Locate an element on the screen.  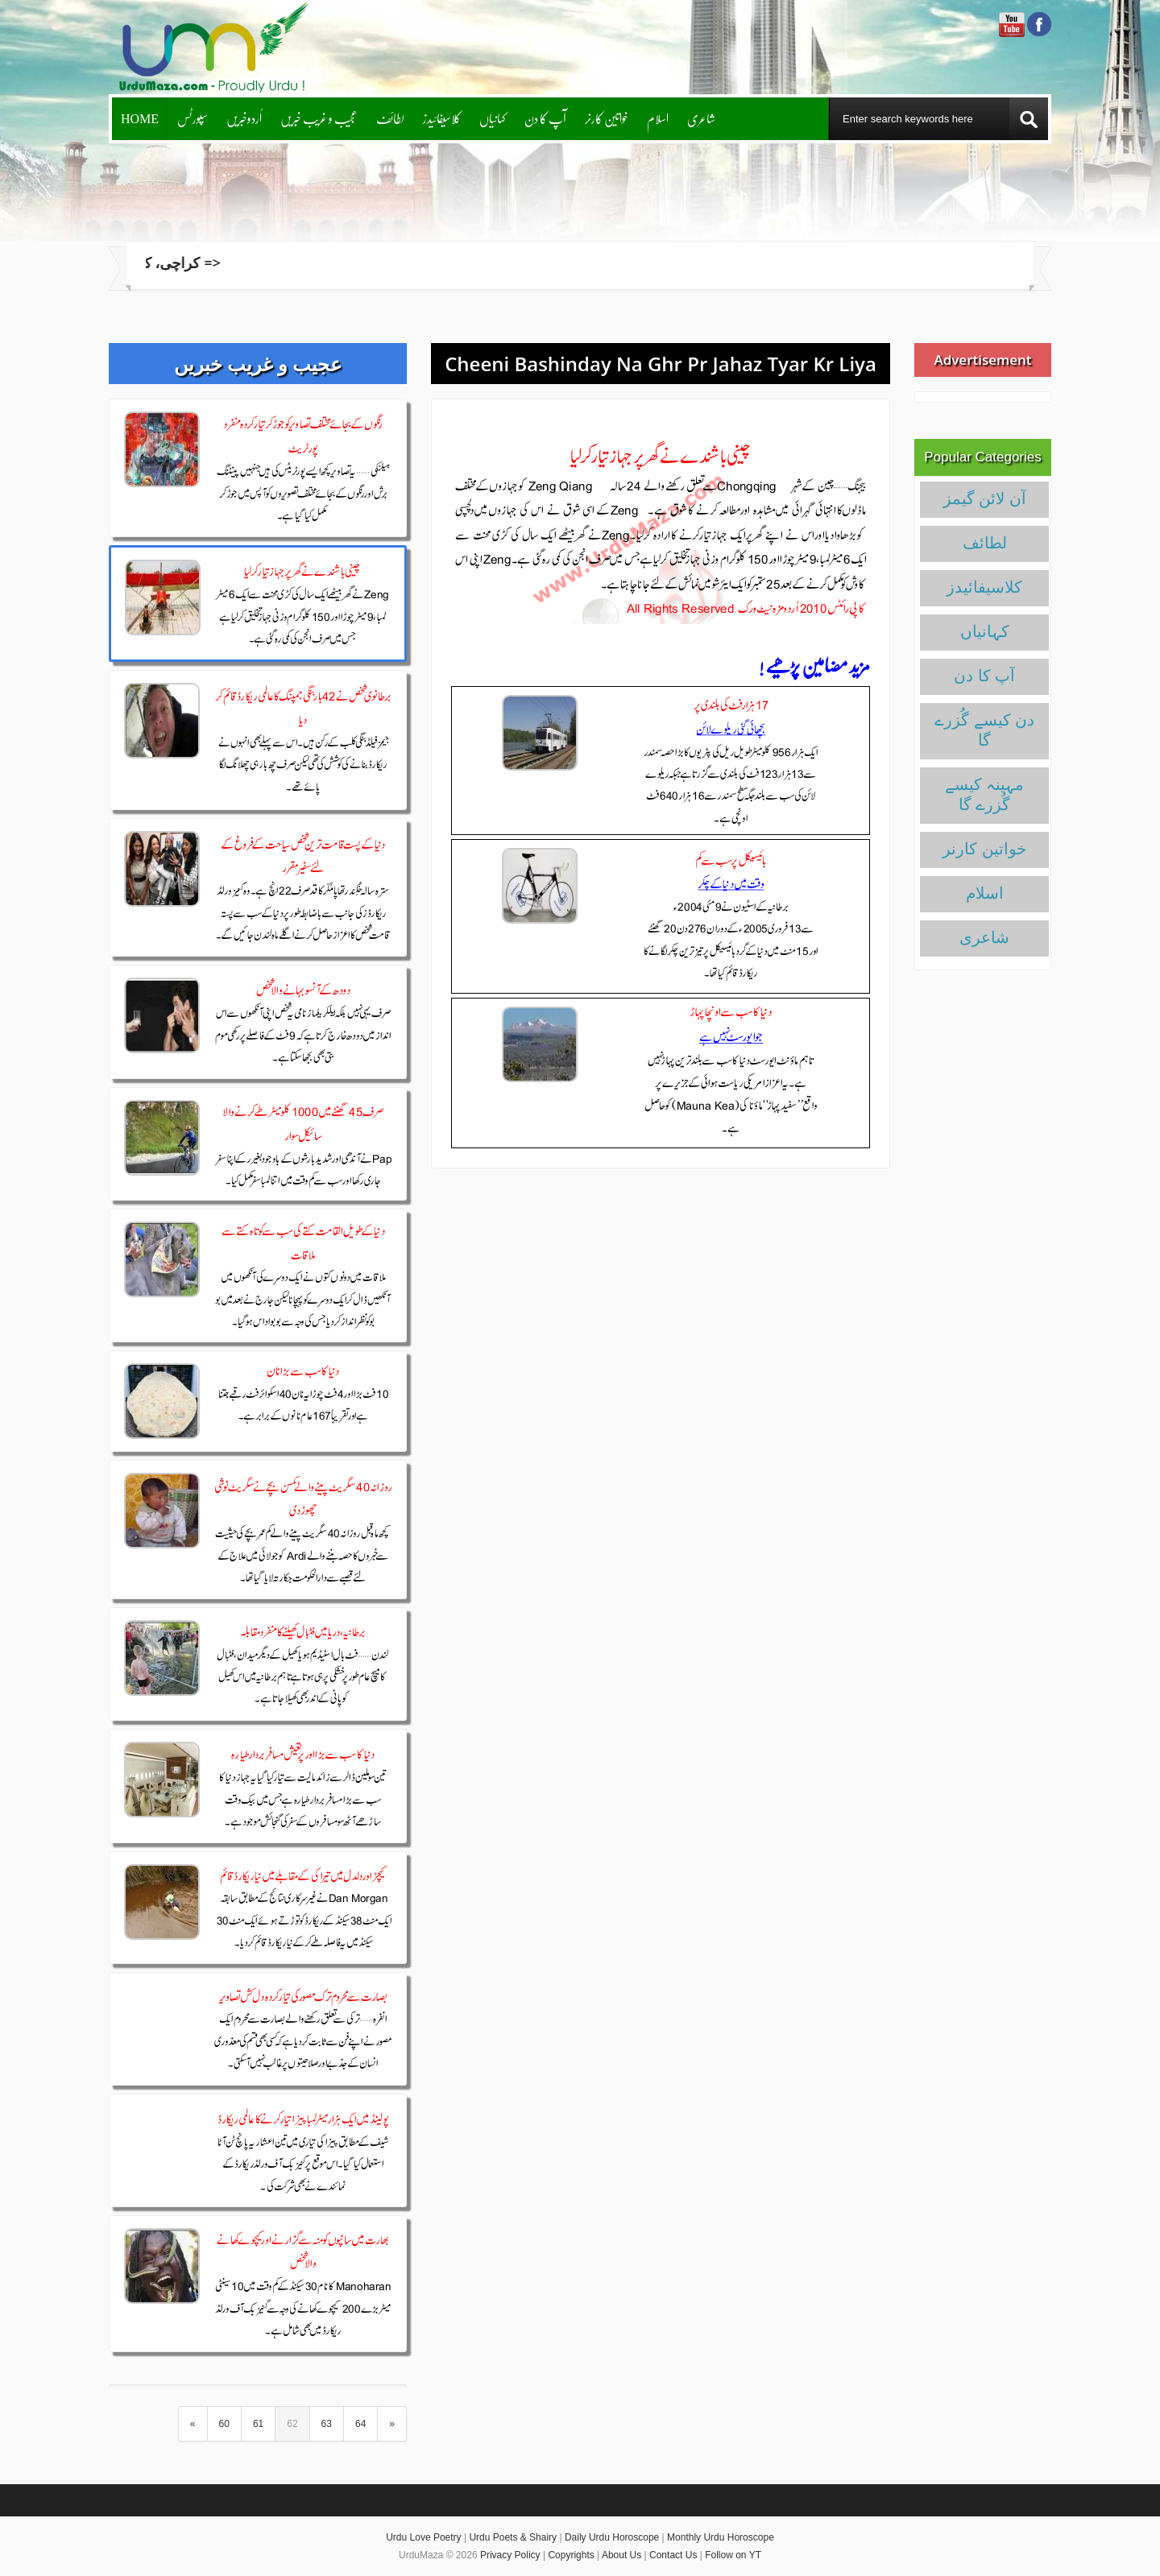
اسلام is located at coordinates (658, 118).